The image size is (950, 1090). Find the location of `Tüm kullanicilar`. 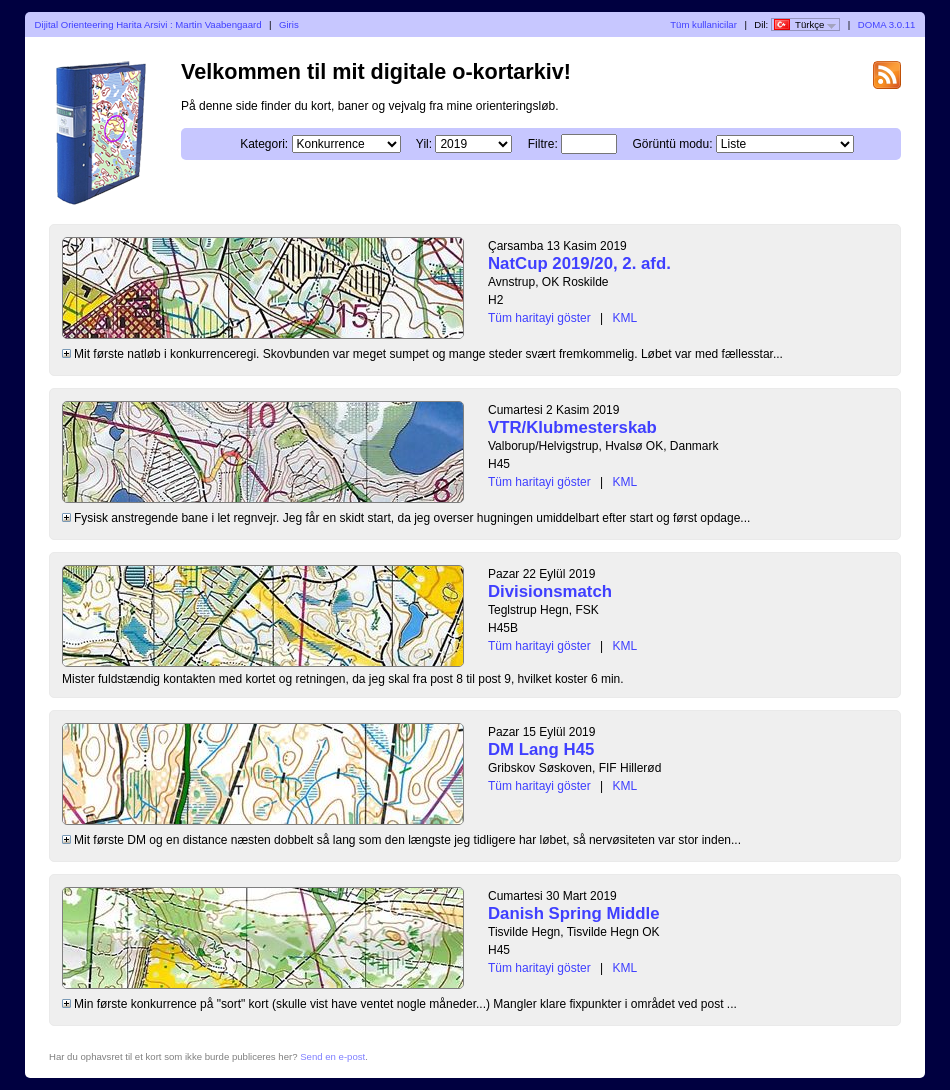

Tüm kullanicilar is located at coordinates (703, 24).